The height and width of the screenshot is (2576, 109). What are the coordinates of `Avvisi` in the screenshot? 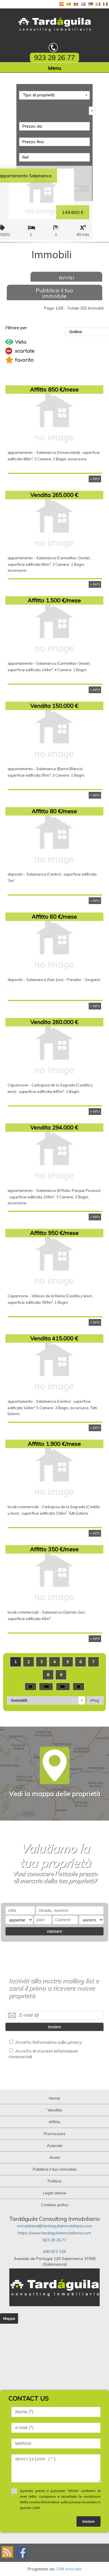 It's located at (54, 2157).